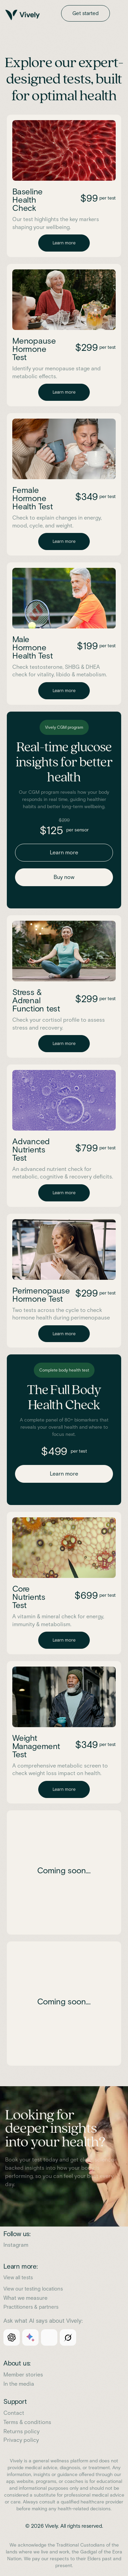  I want to click on Contact, so click(13, 2413).